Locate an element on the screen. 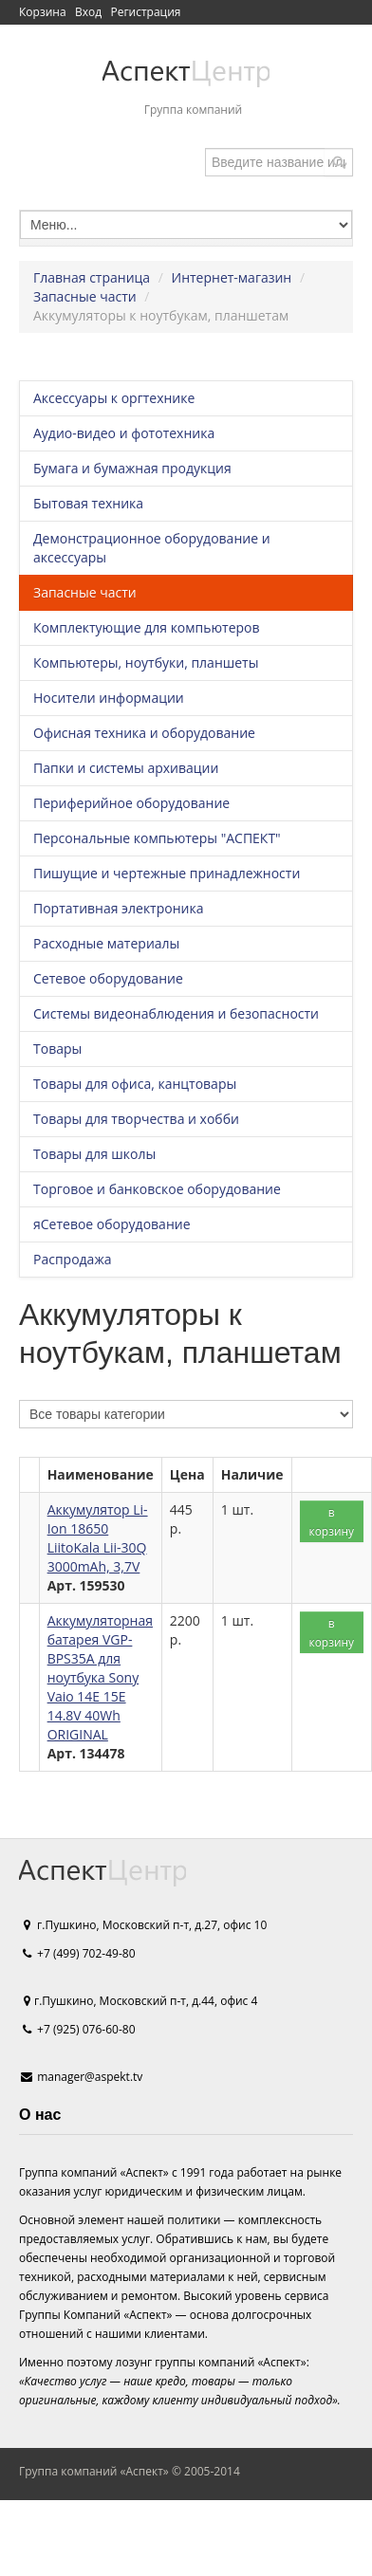 The height and width of the screenshot is (2576, 372). Товары для творчества и хобби is located at coordinates (136, 1119).